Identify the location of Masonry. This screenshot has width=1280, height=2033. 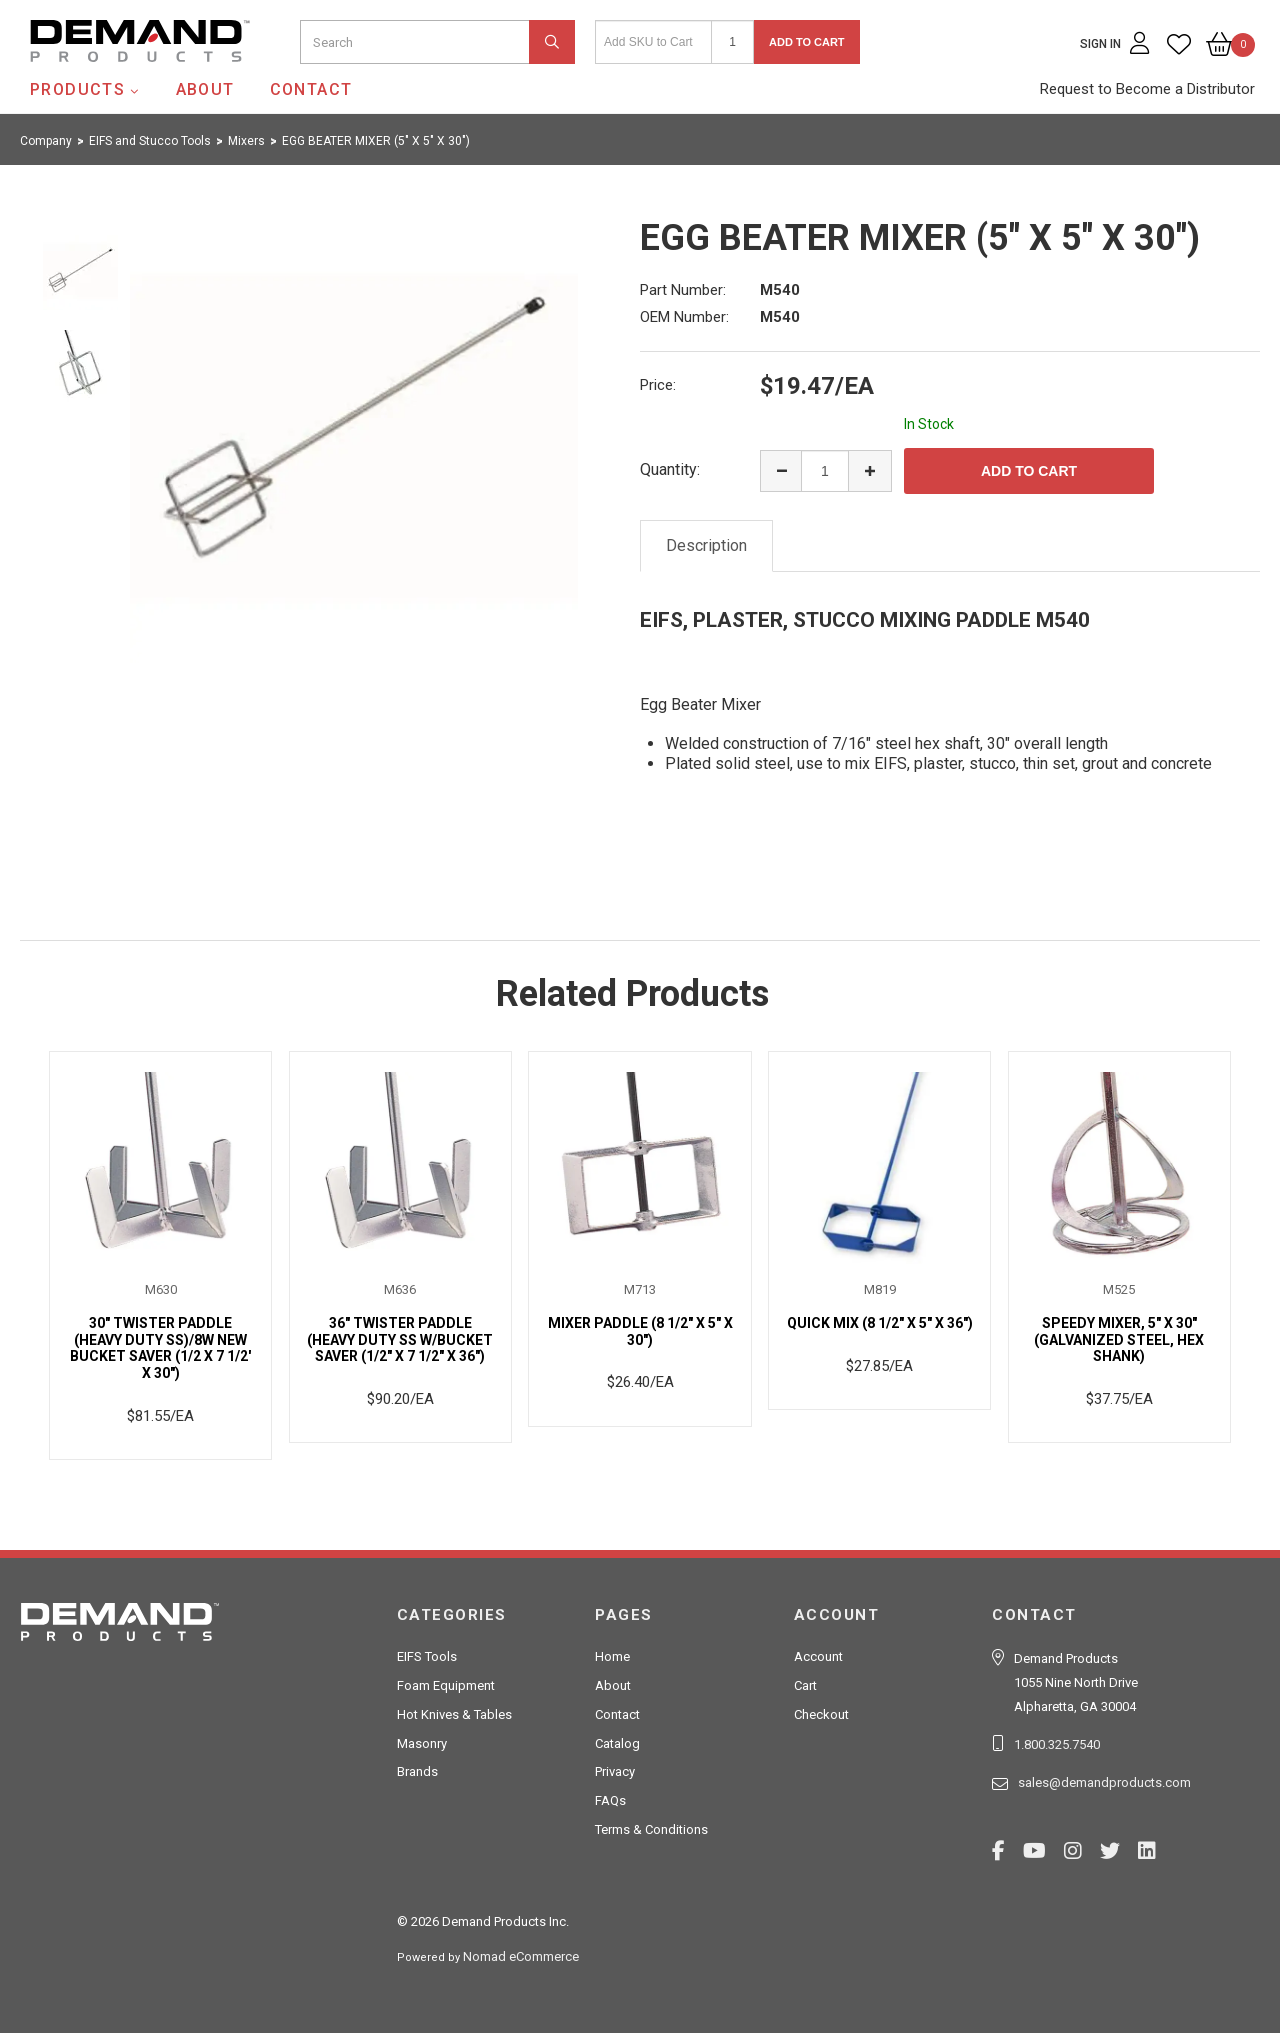
(422, 1743).